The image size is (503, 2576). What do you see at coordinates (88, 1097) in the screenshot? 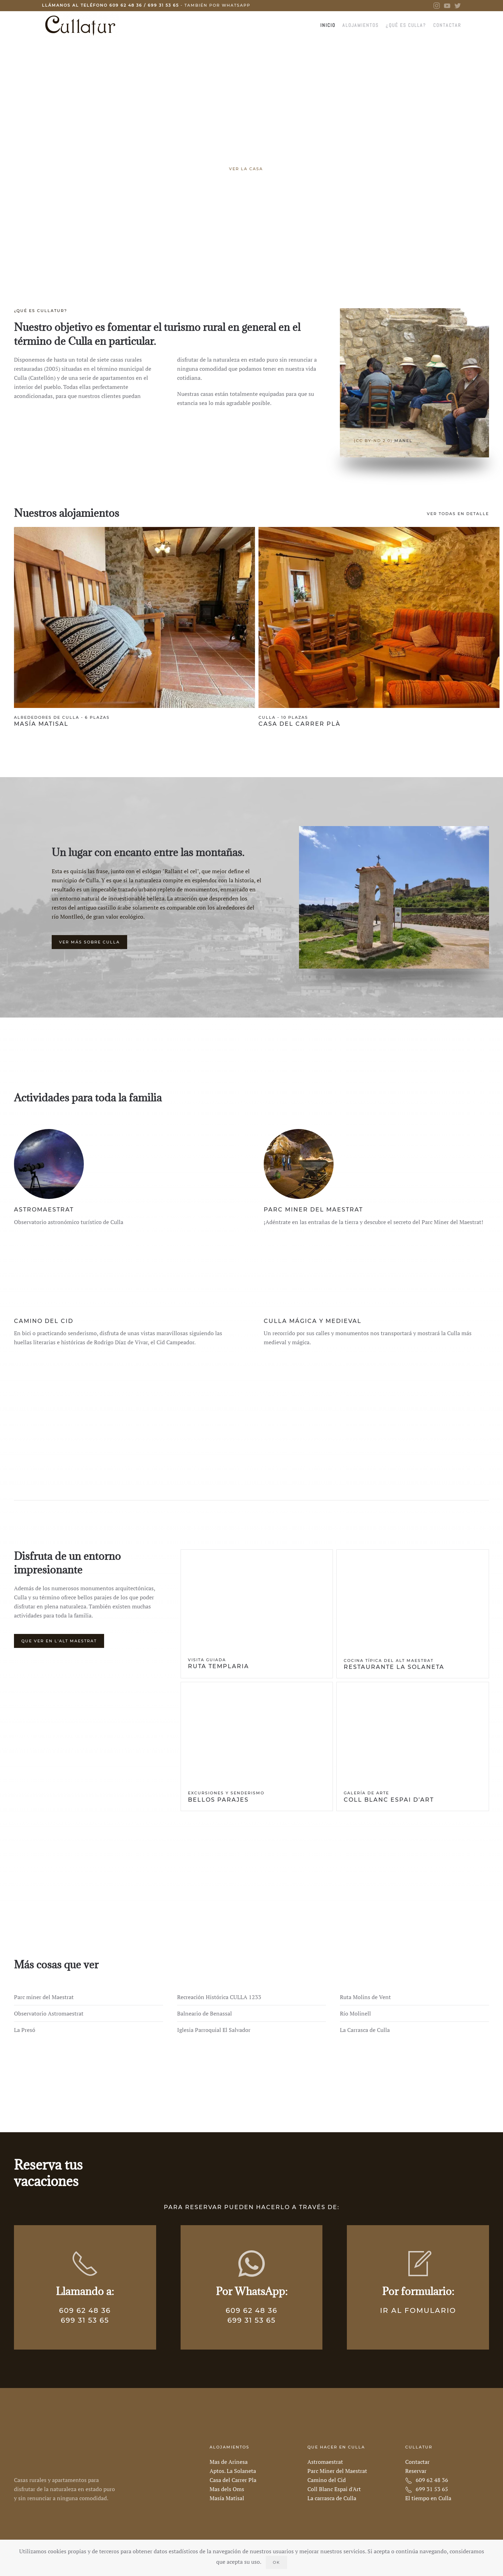
I see `Actividades para toda la familia` at bounding box center [88, 1097].